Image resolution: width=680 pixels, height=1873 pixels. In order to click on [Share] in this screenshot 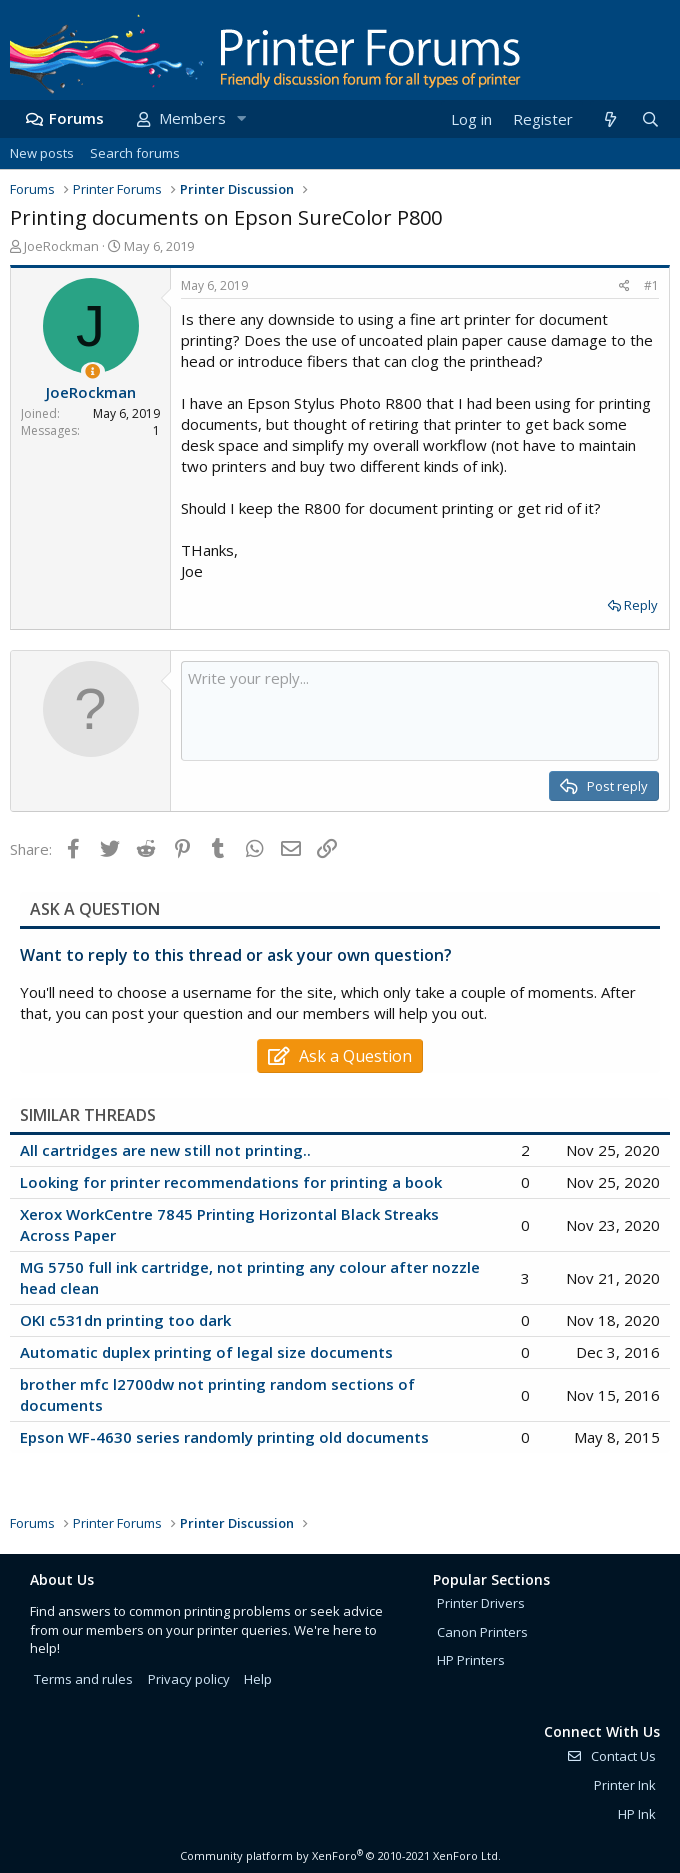, I will do `click(624, 286)`.